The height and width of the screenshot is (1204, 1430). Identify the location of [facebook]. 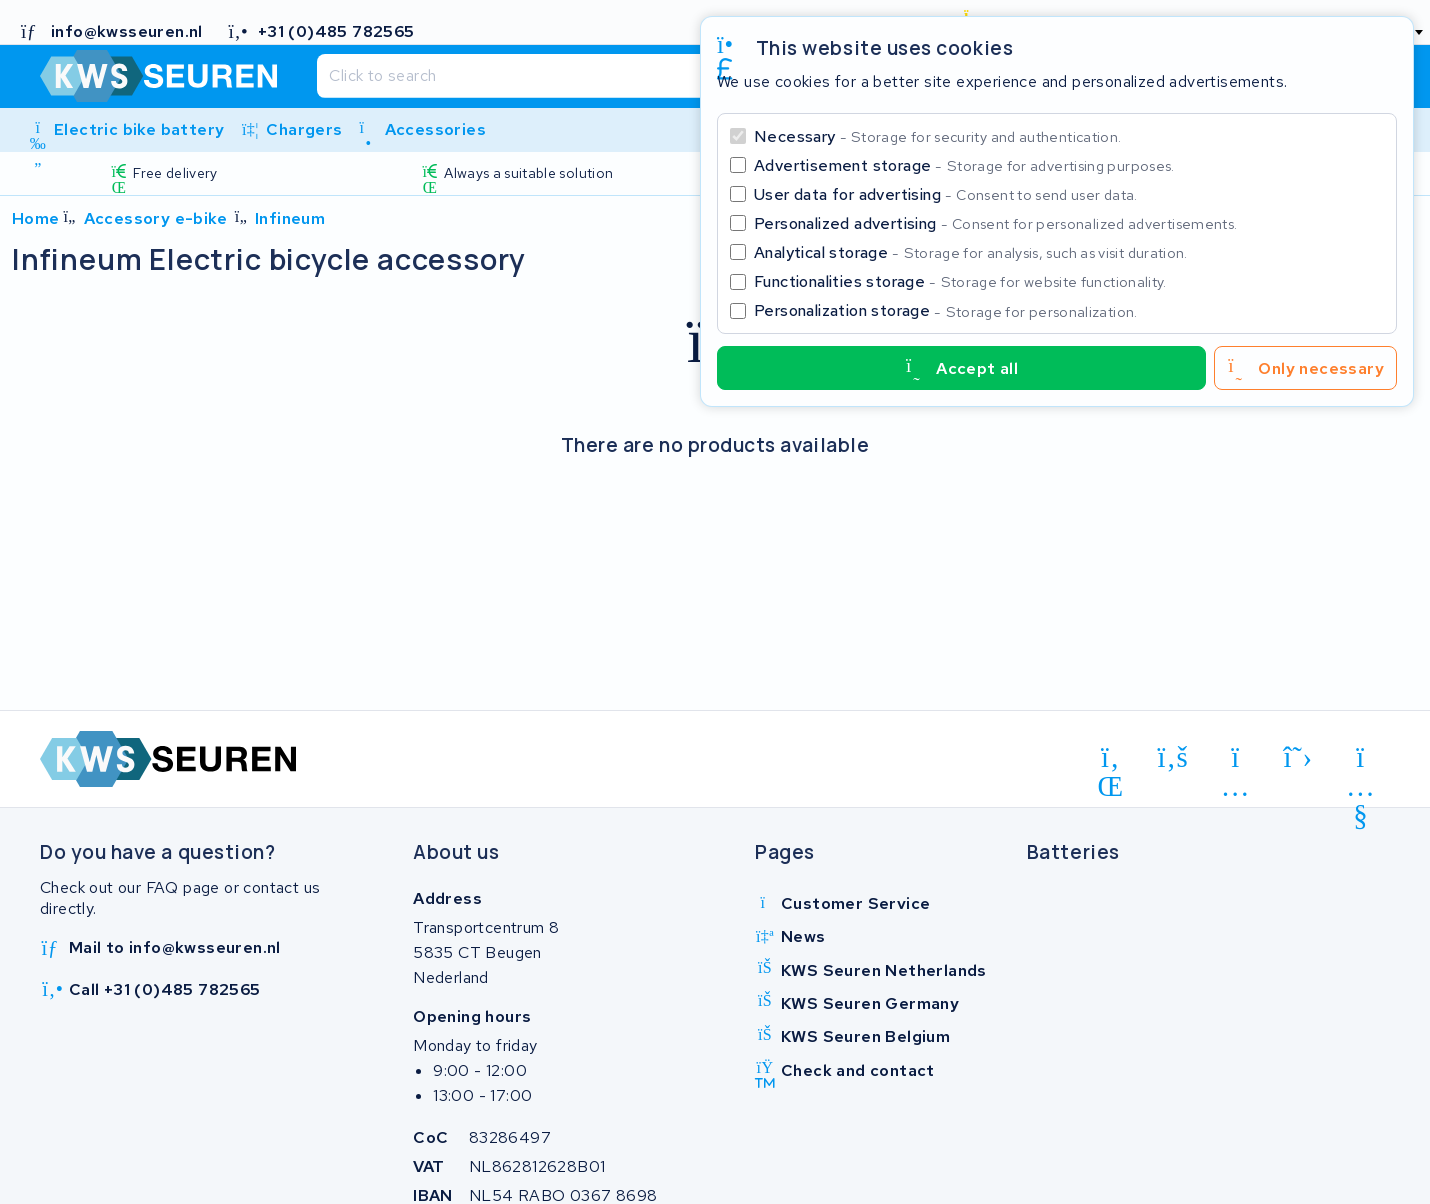
(1173, 758).